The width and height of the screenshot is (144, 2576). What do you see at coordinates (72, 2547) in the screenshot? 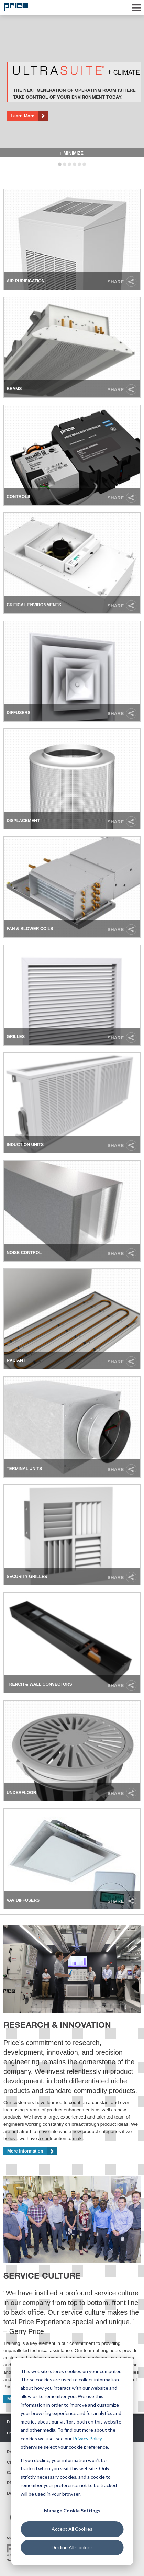
I see `Decline All Cookies` at bounding box center [72, 2547].